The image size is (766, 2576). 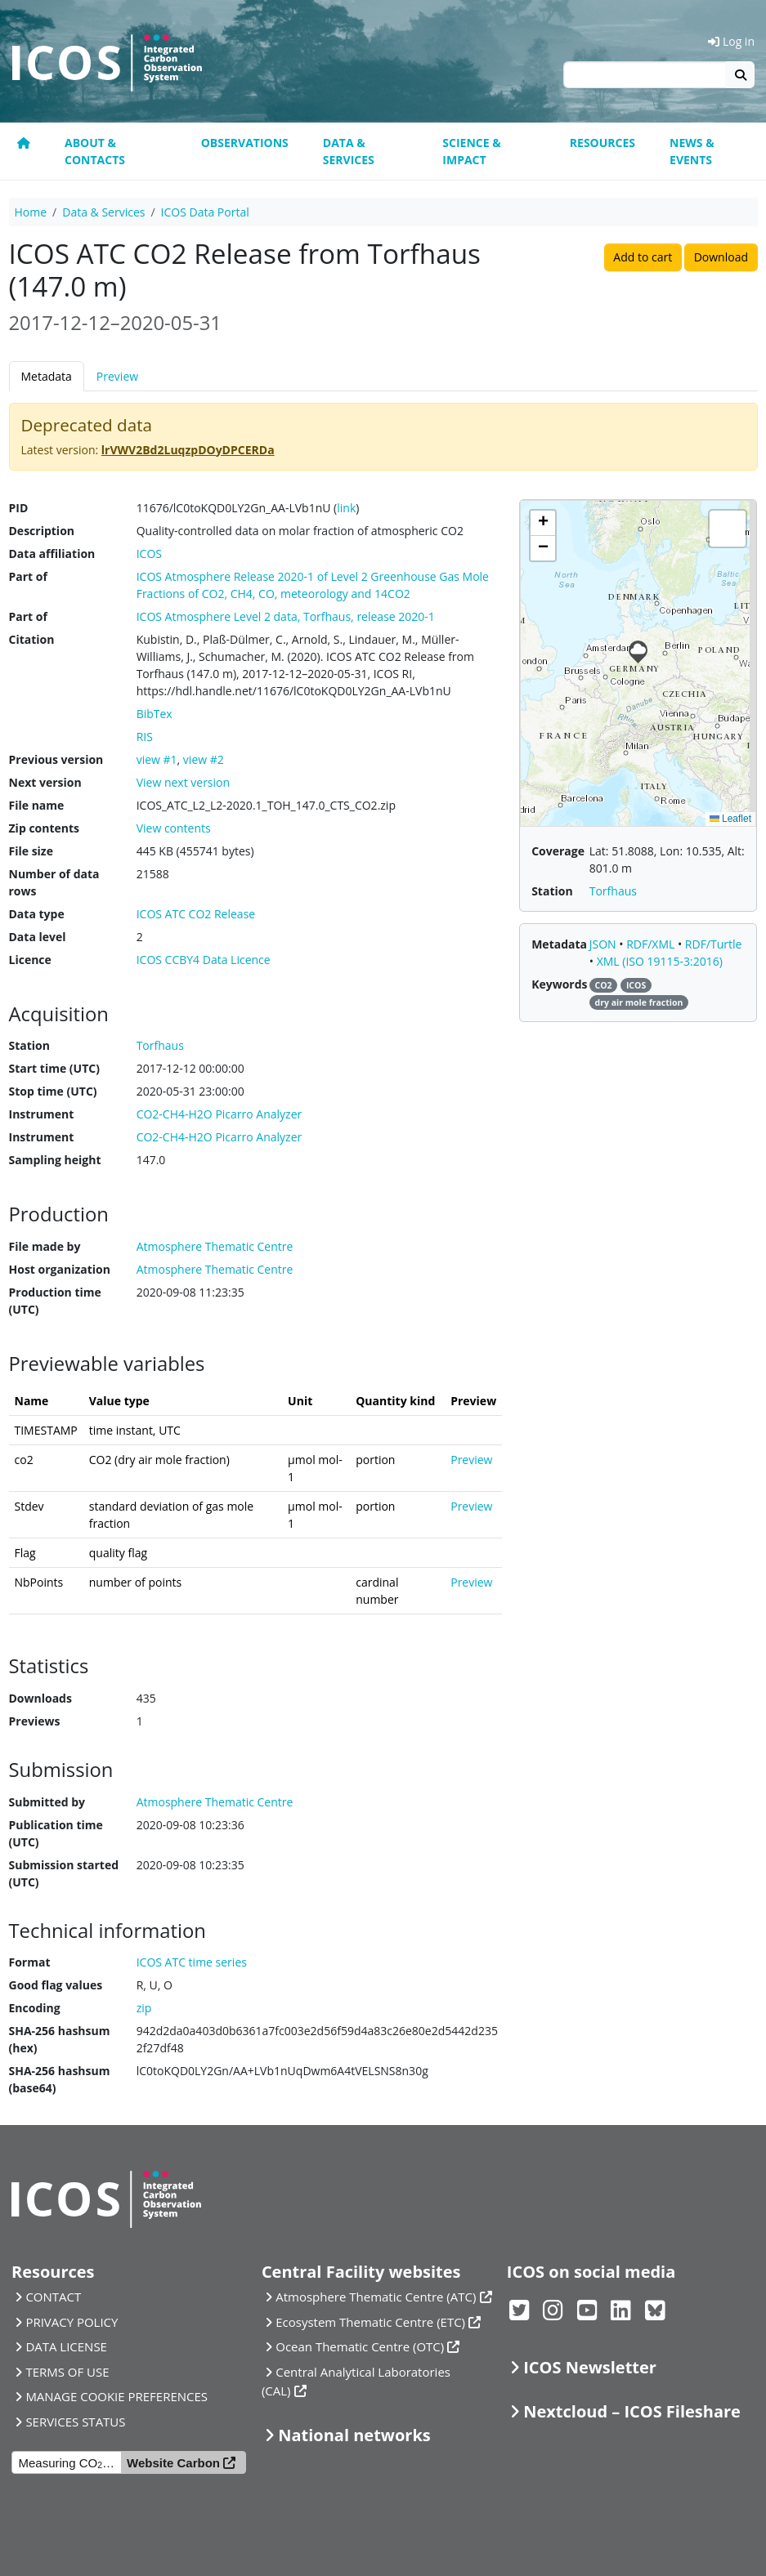 What do you see at coordinates (45, 782) in the screenshot?
I see `Next version` at bounding box center [45, 782].